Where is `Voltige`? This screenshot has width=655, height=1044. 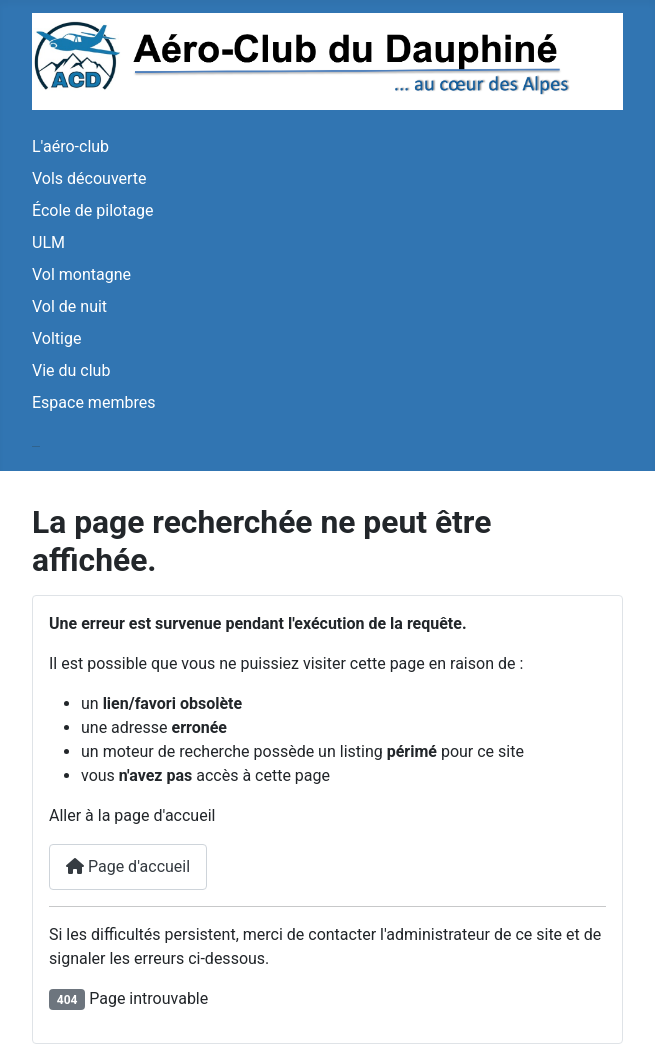 Voltige is located at coordinates (56, 338).